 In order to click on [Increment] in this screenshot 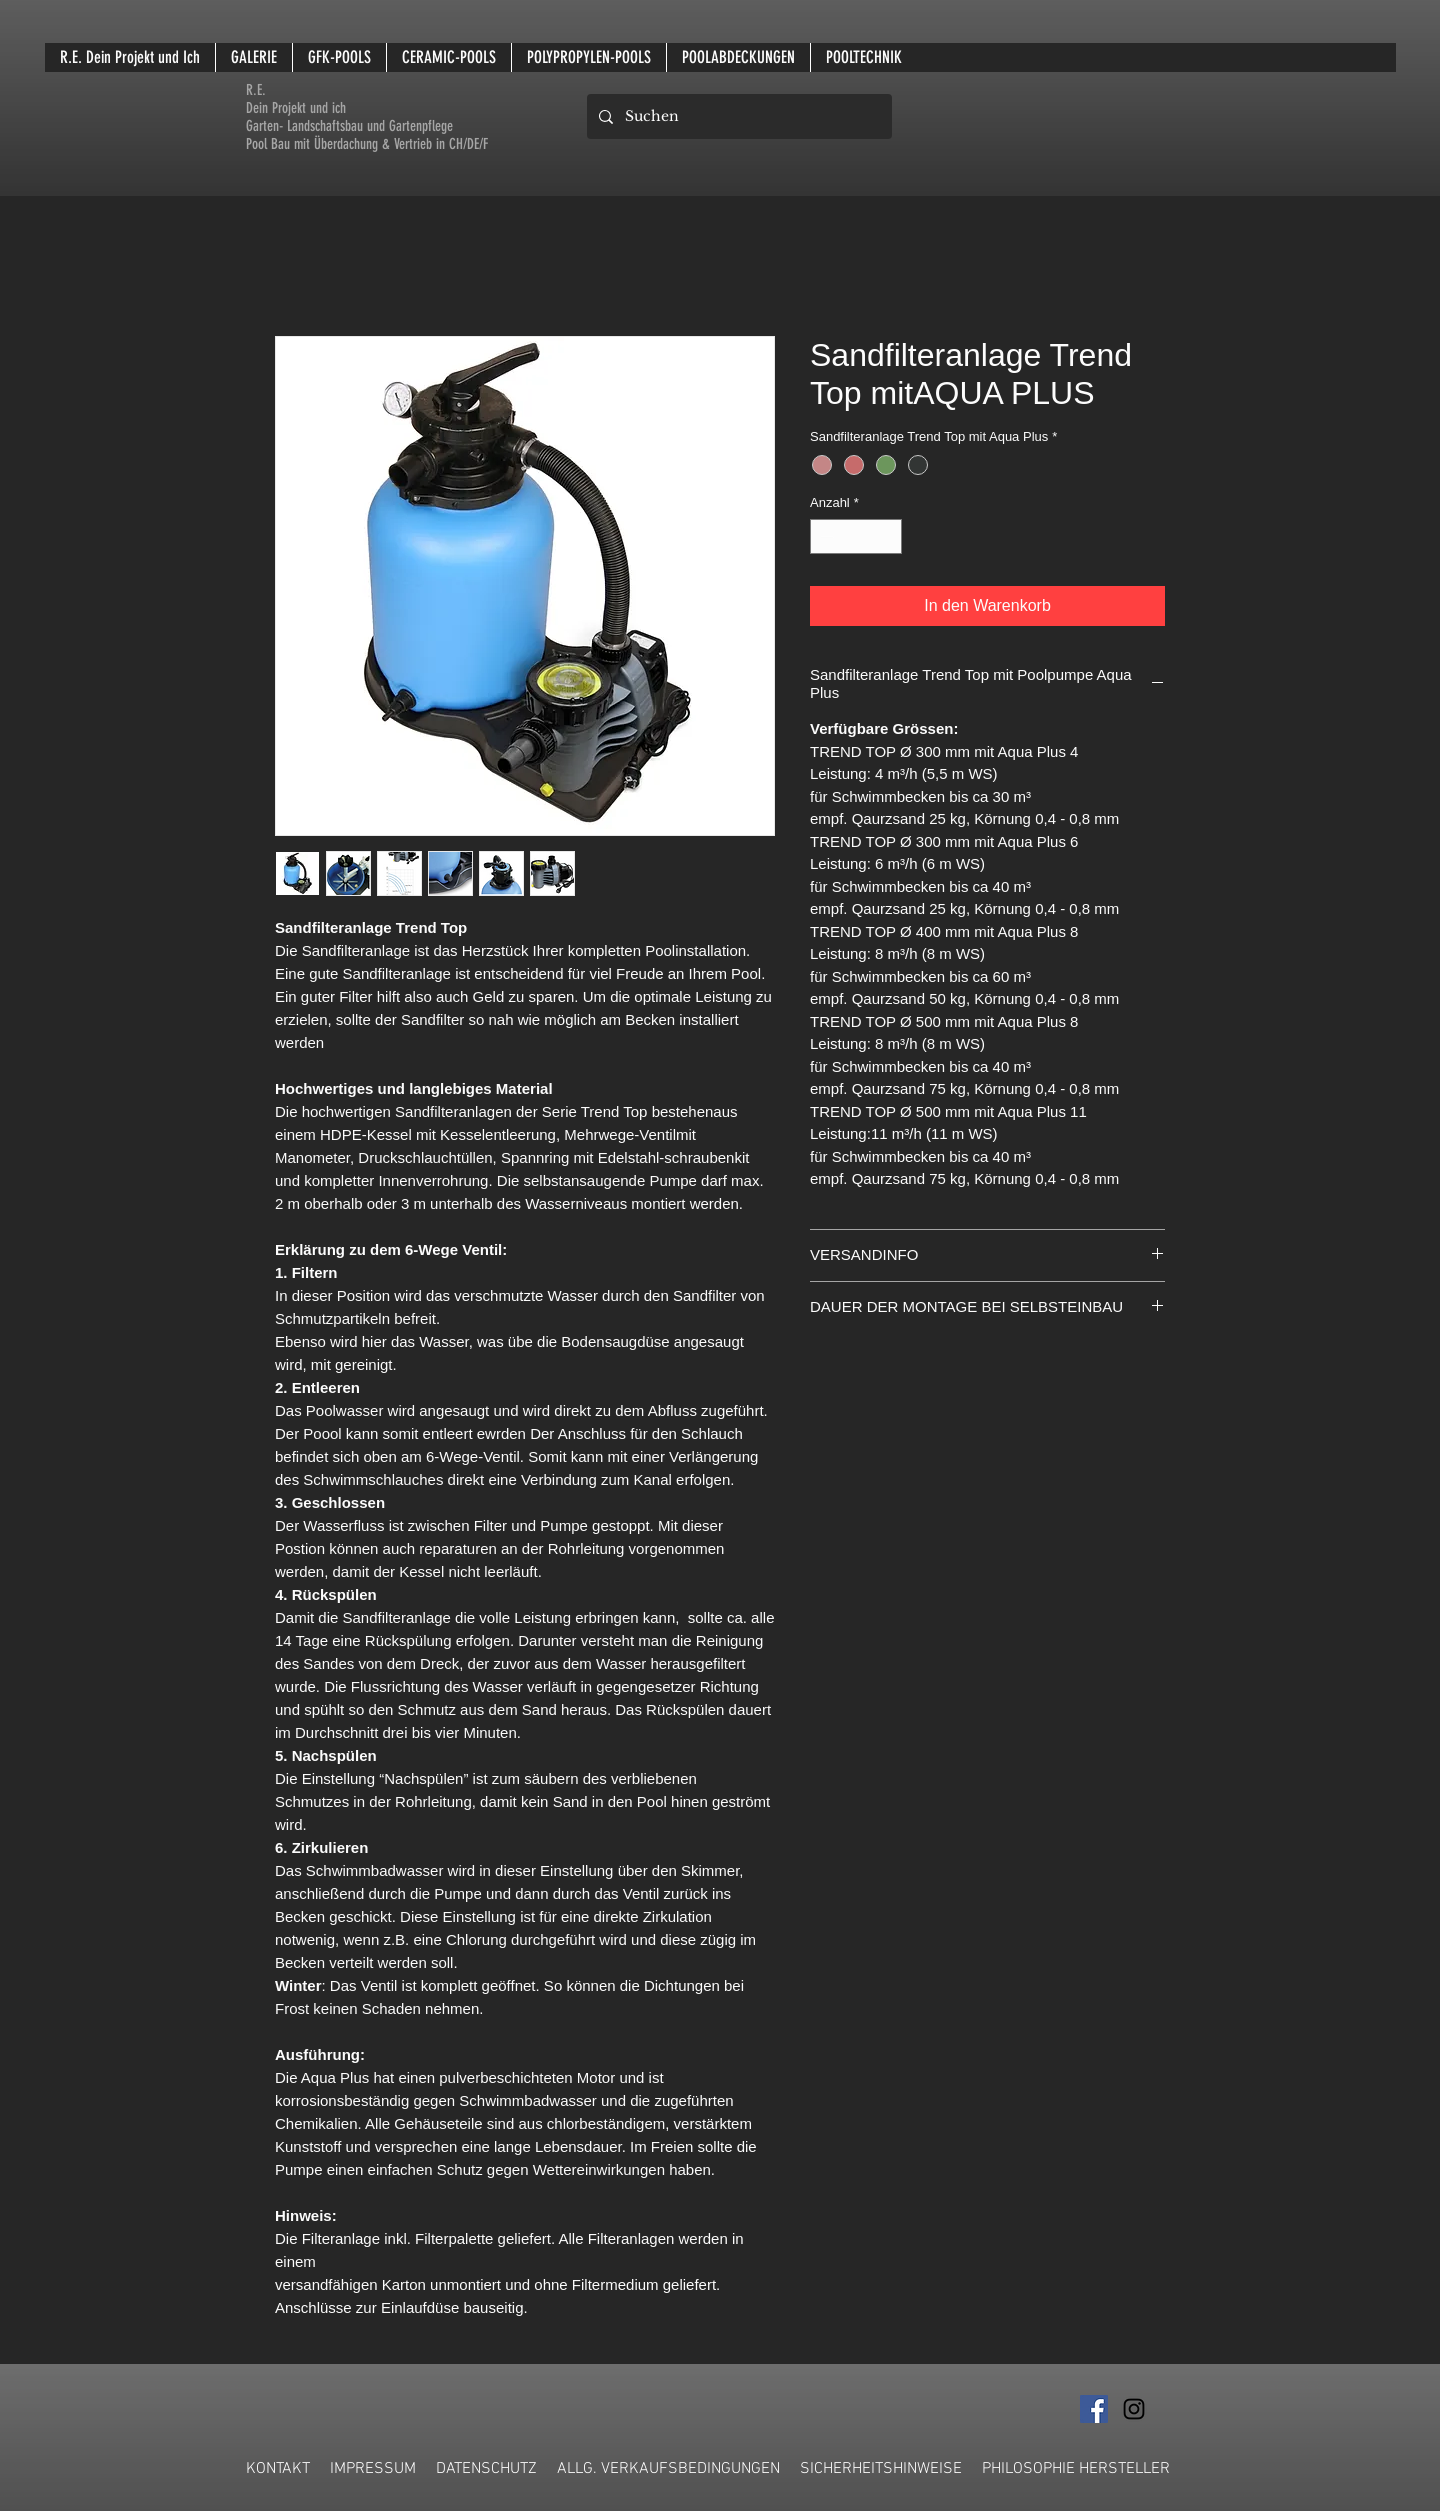, I will do `click(888, 537)`.